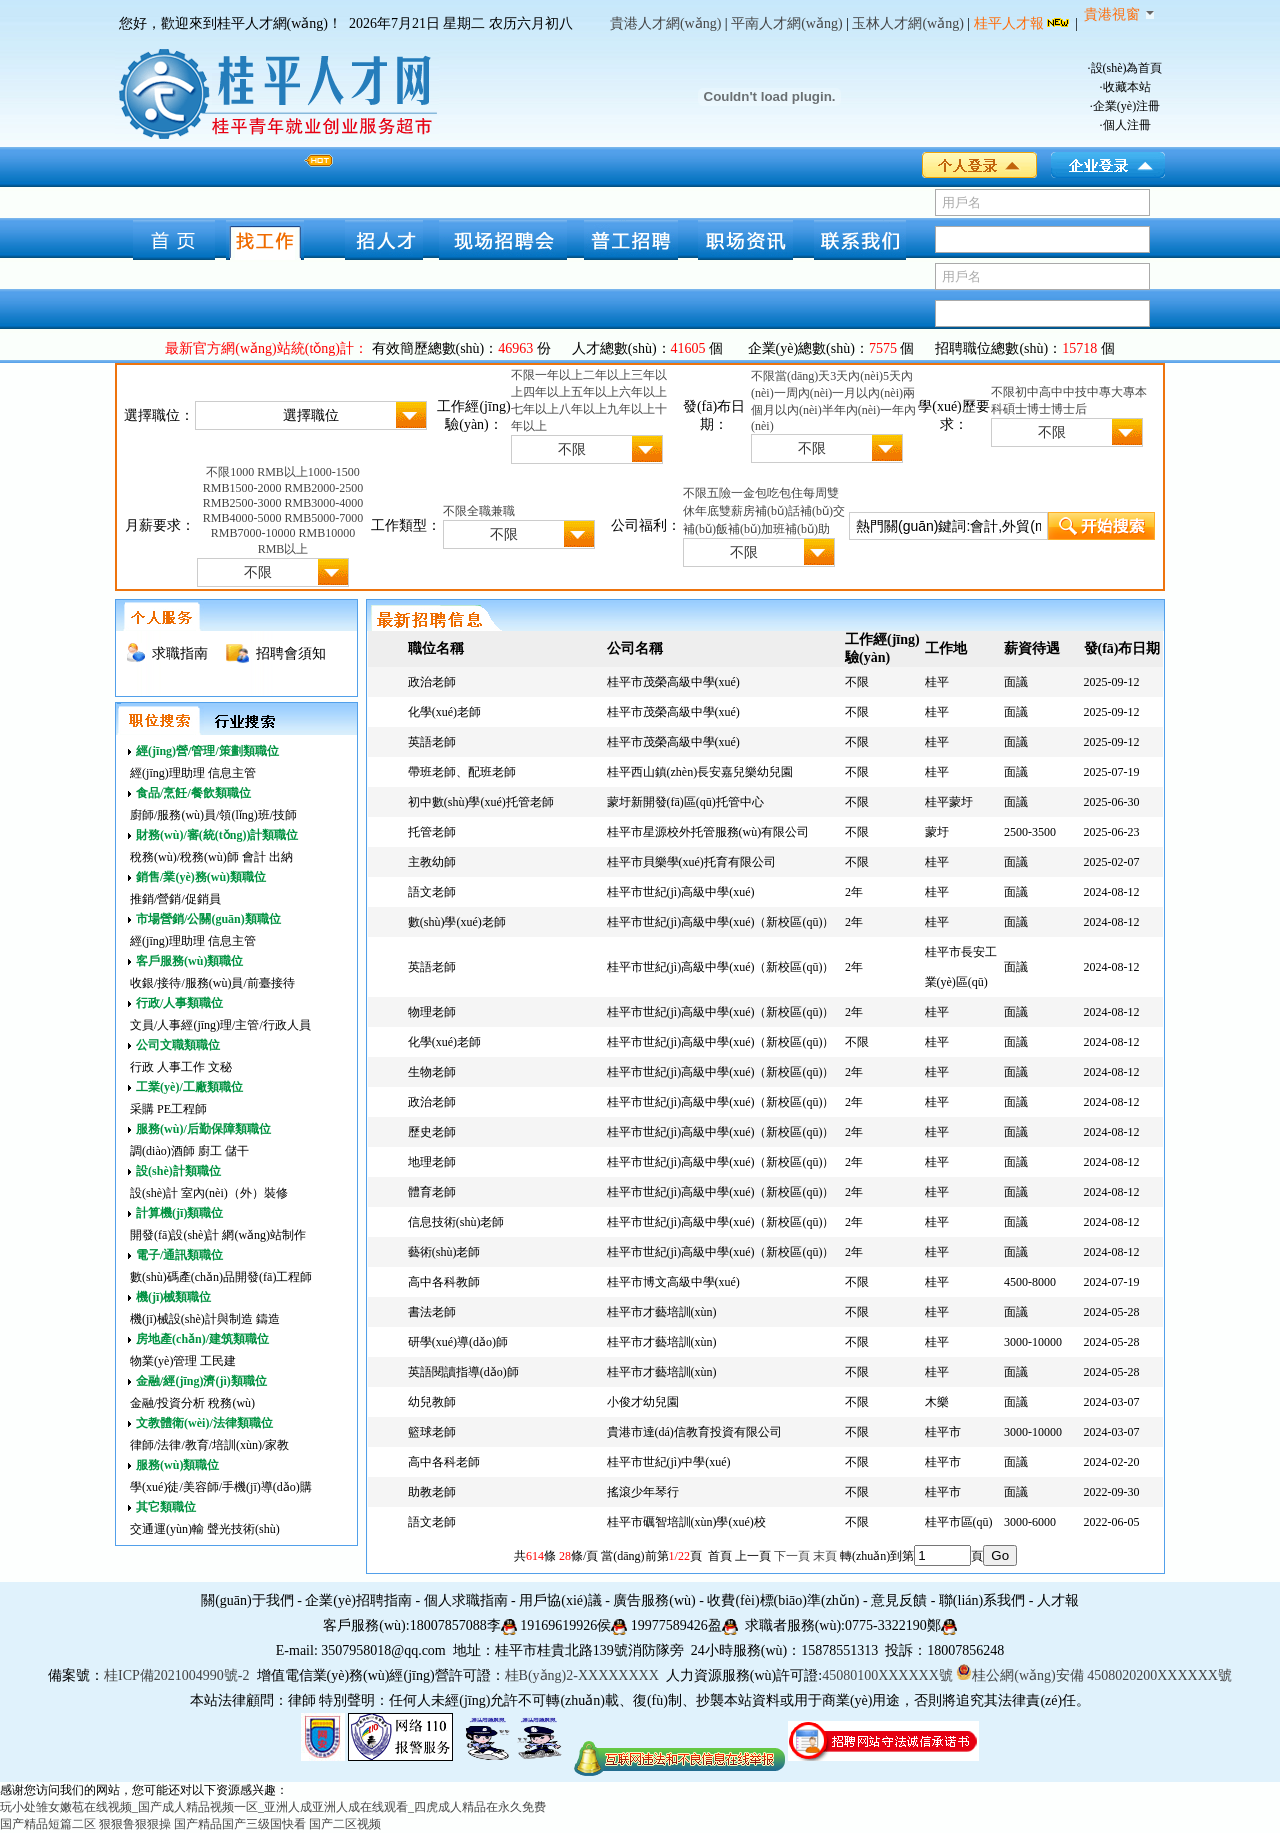  I want to click on 廣告服務(wù), so click(654, 1600).